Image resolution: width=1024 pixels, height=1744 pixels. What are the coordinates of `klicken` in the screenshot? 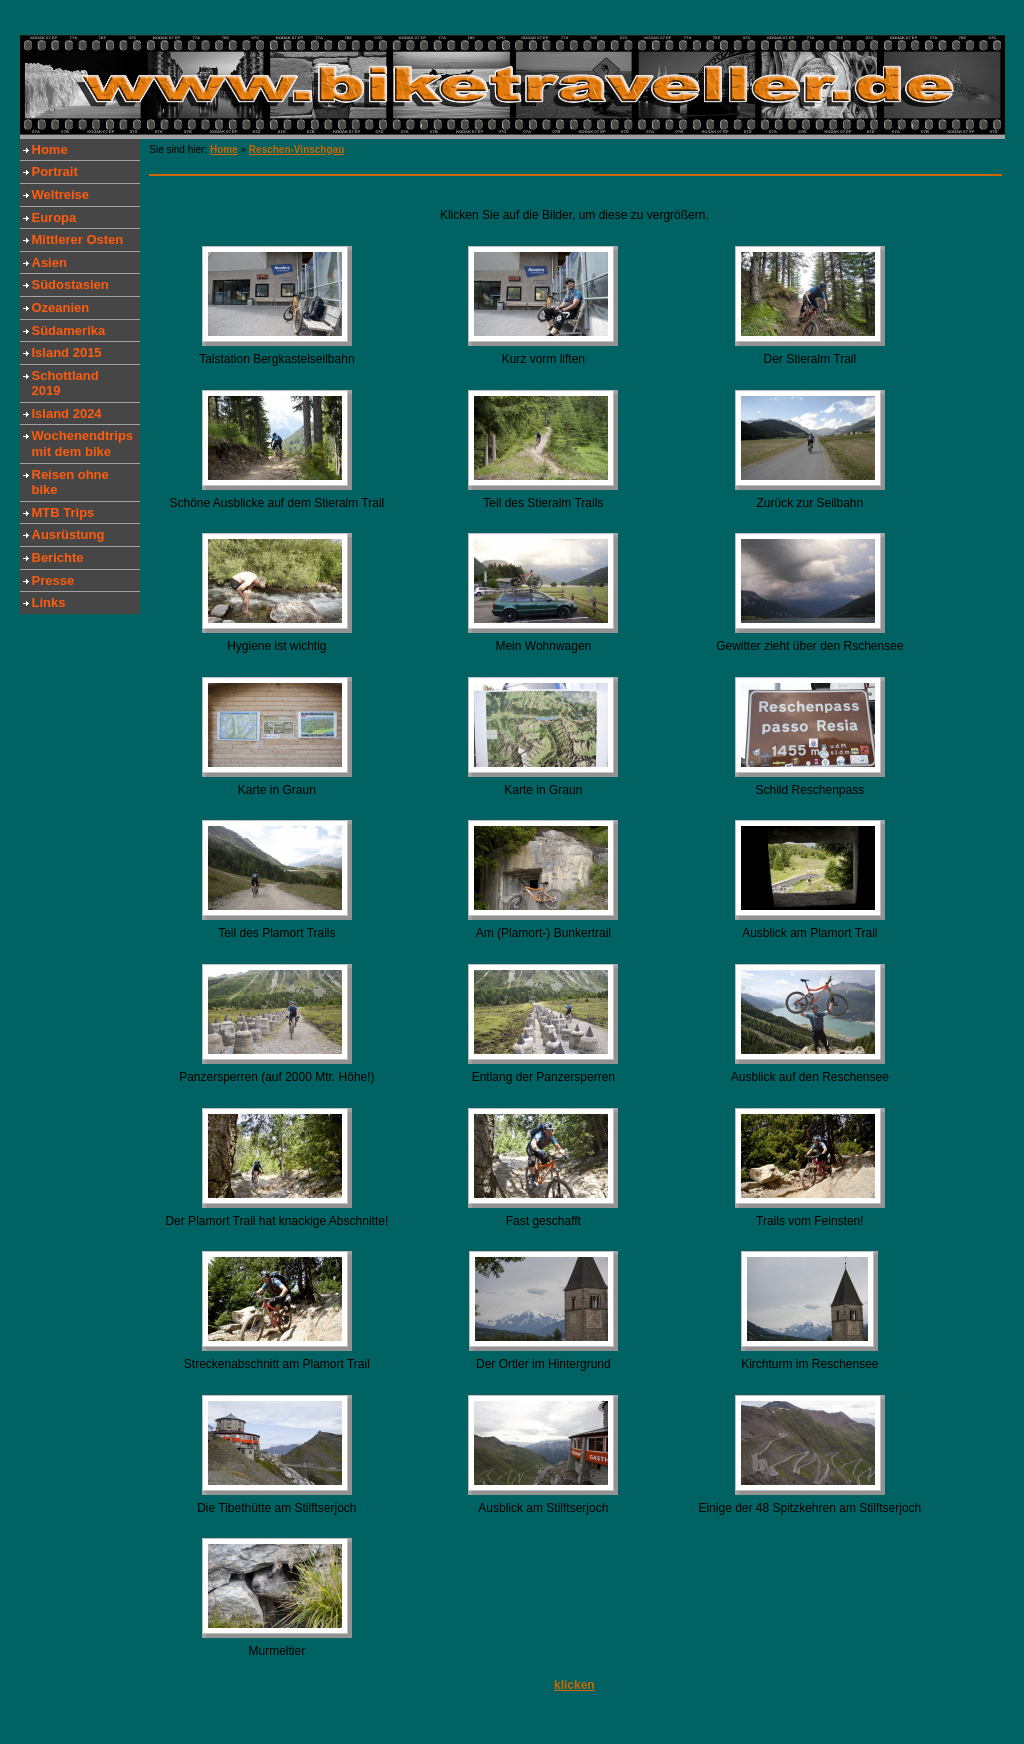 It's located at (574, 1685).